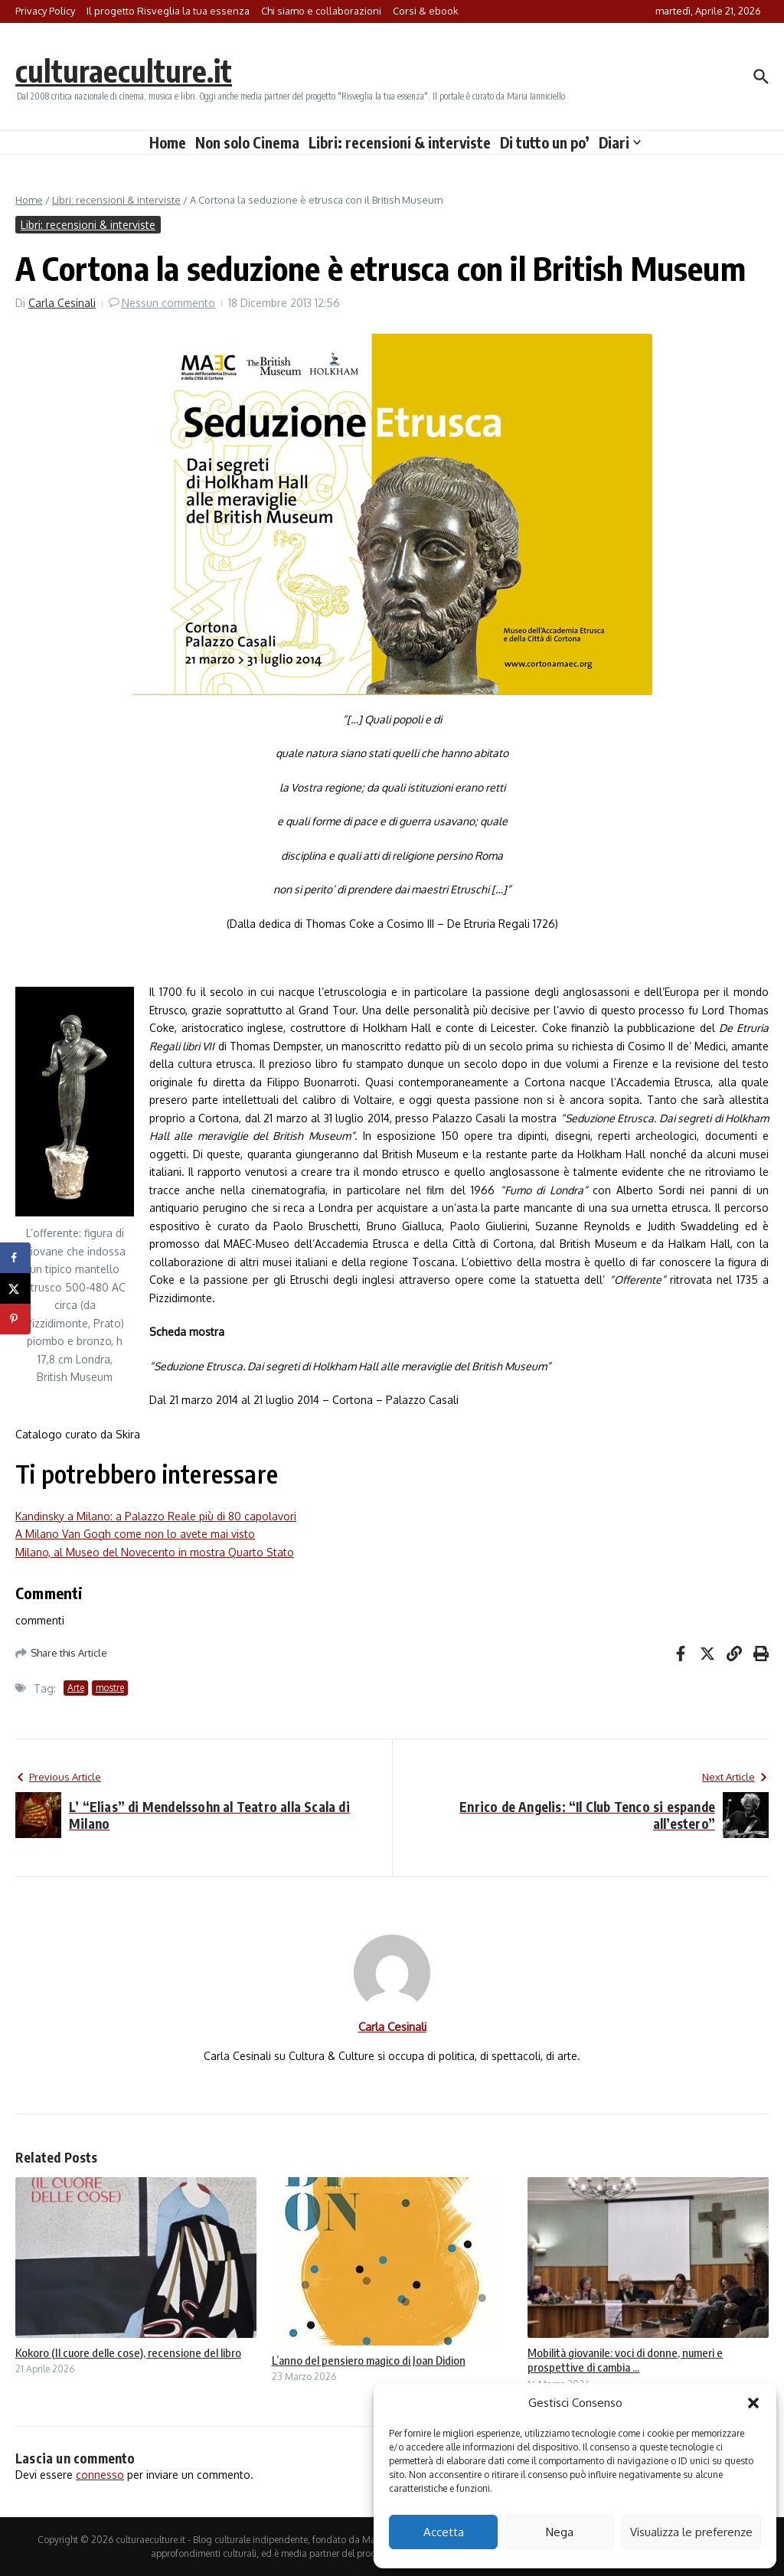  Describe the element at coordinates (15, 1257) in the screenshot. I see `[Share on Facebook]` at that location.